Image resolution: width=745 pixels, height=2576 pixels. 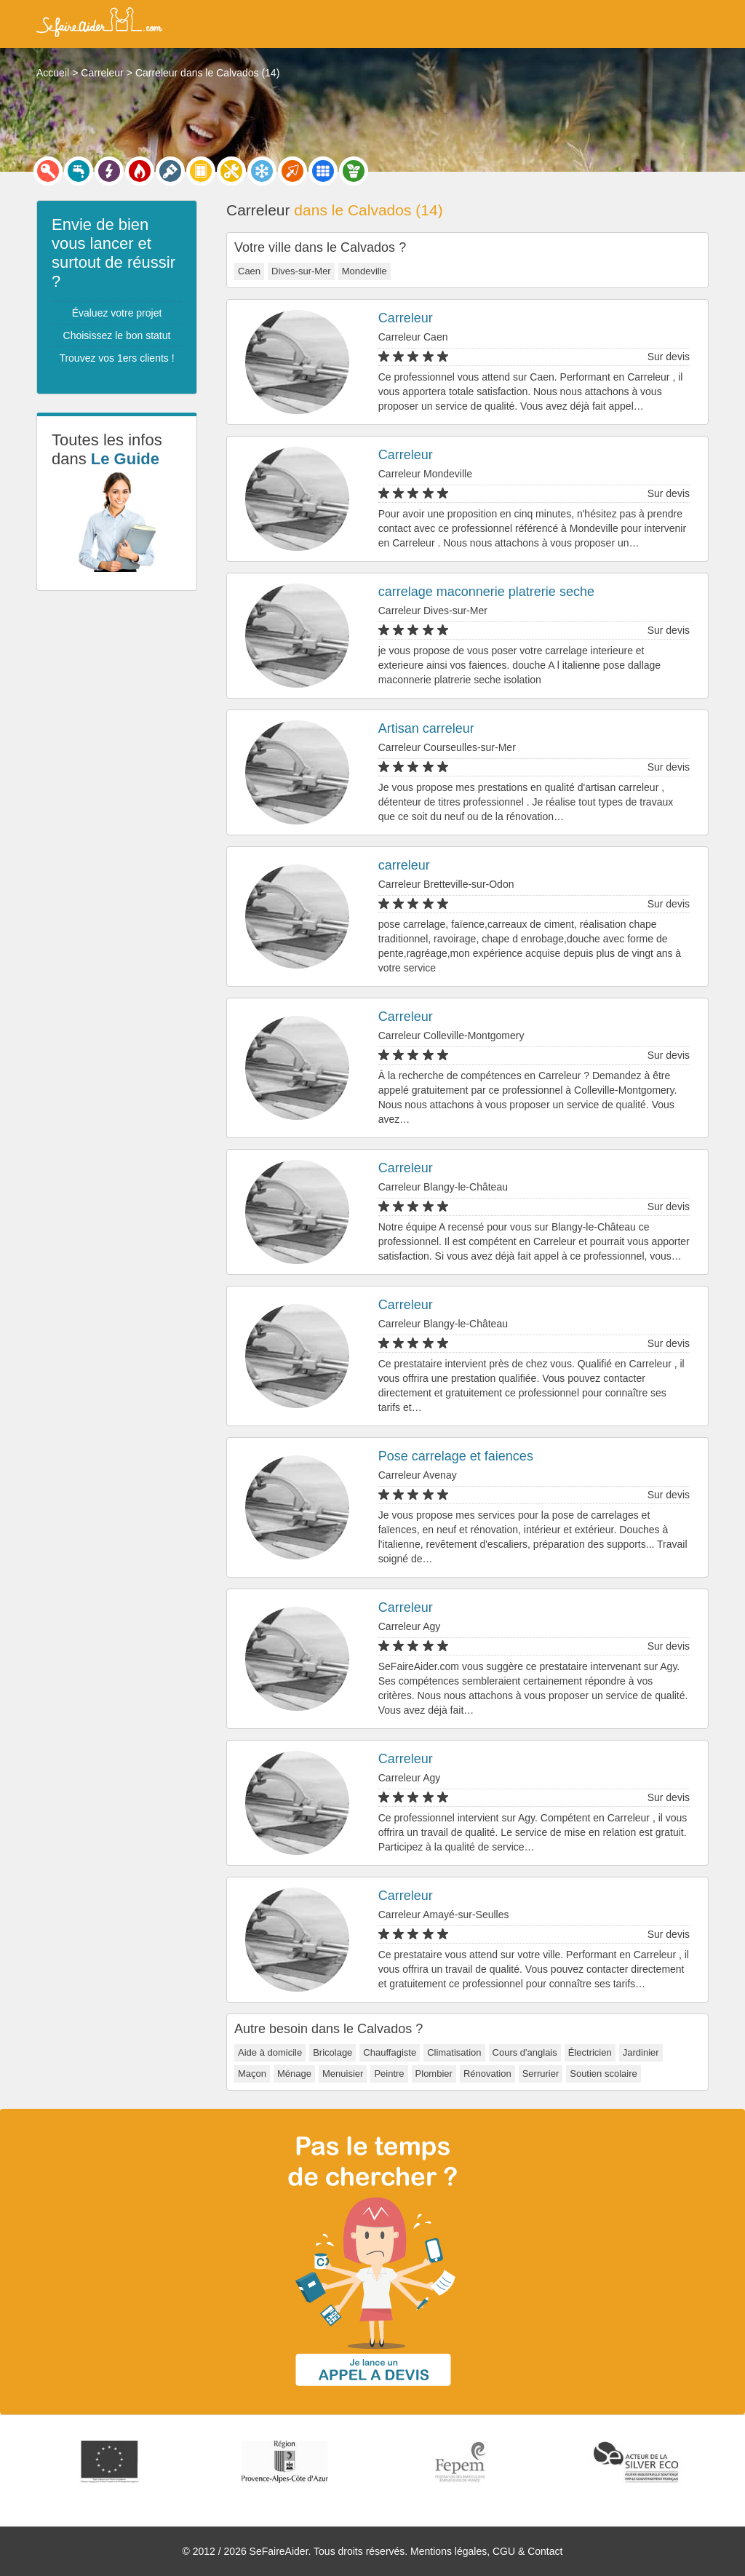 I want to click on Serrurier, so click(x=540, y=2073).